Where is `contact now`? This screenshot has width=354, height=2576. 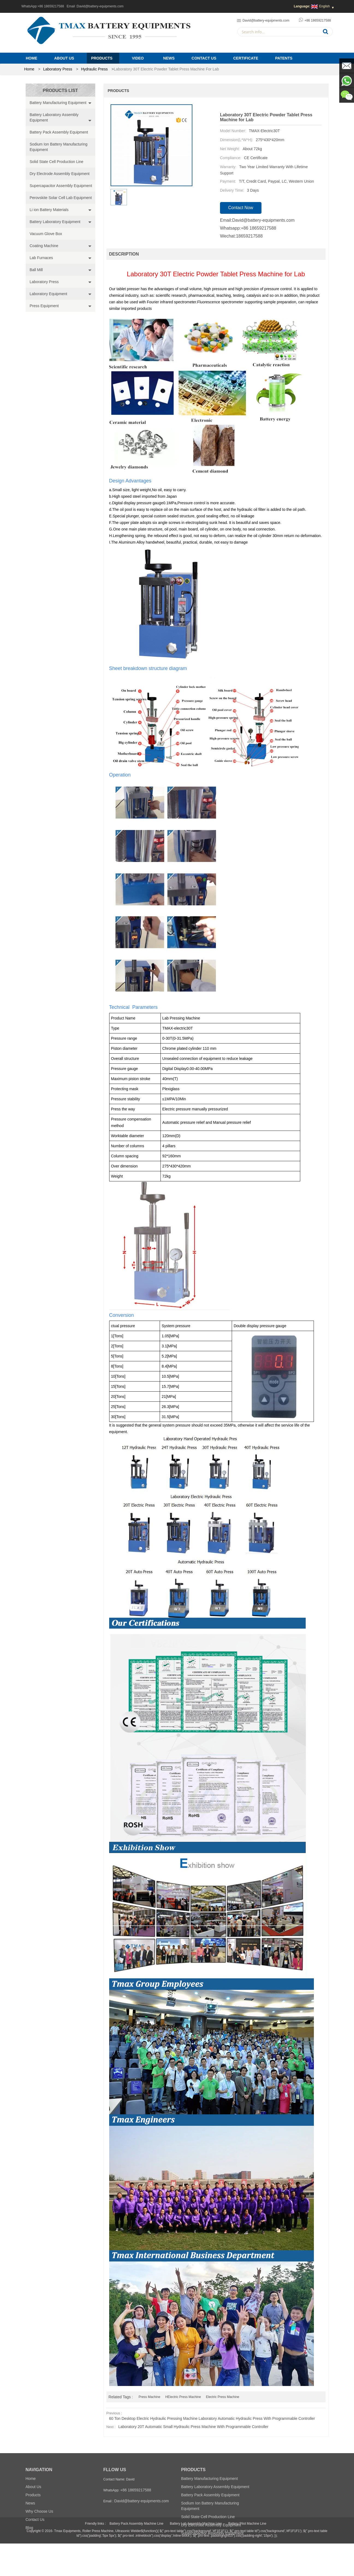 contact now is located at coordinates (240, 207).